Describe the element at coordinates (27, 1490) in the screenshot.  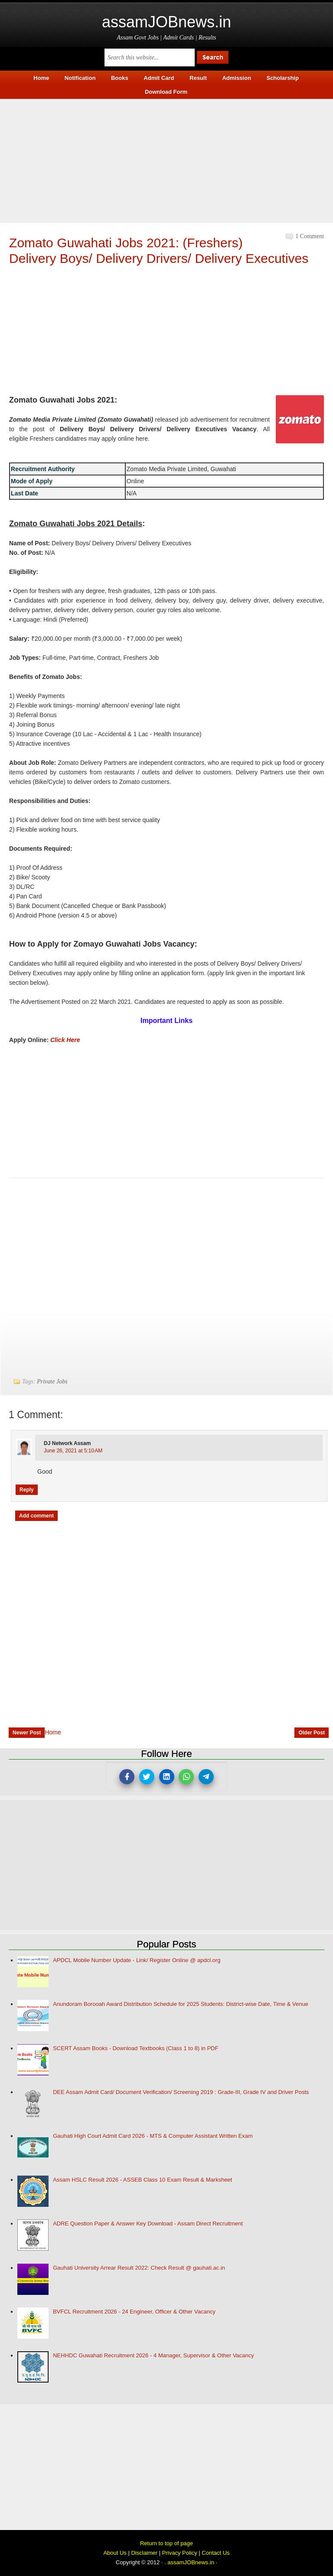
I see `Reply` at that location.